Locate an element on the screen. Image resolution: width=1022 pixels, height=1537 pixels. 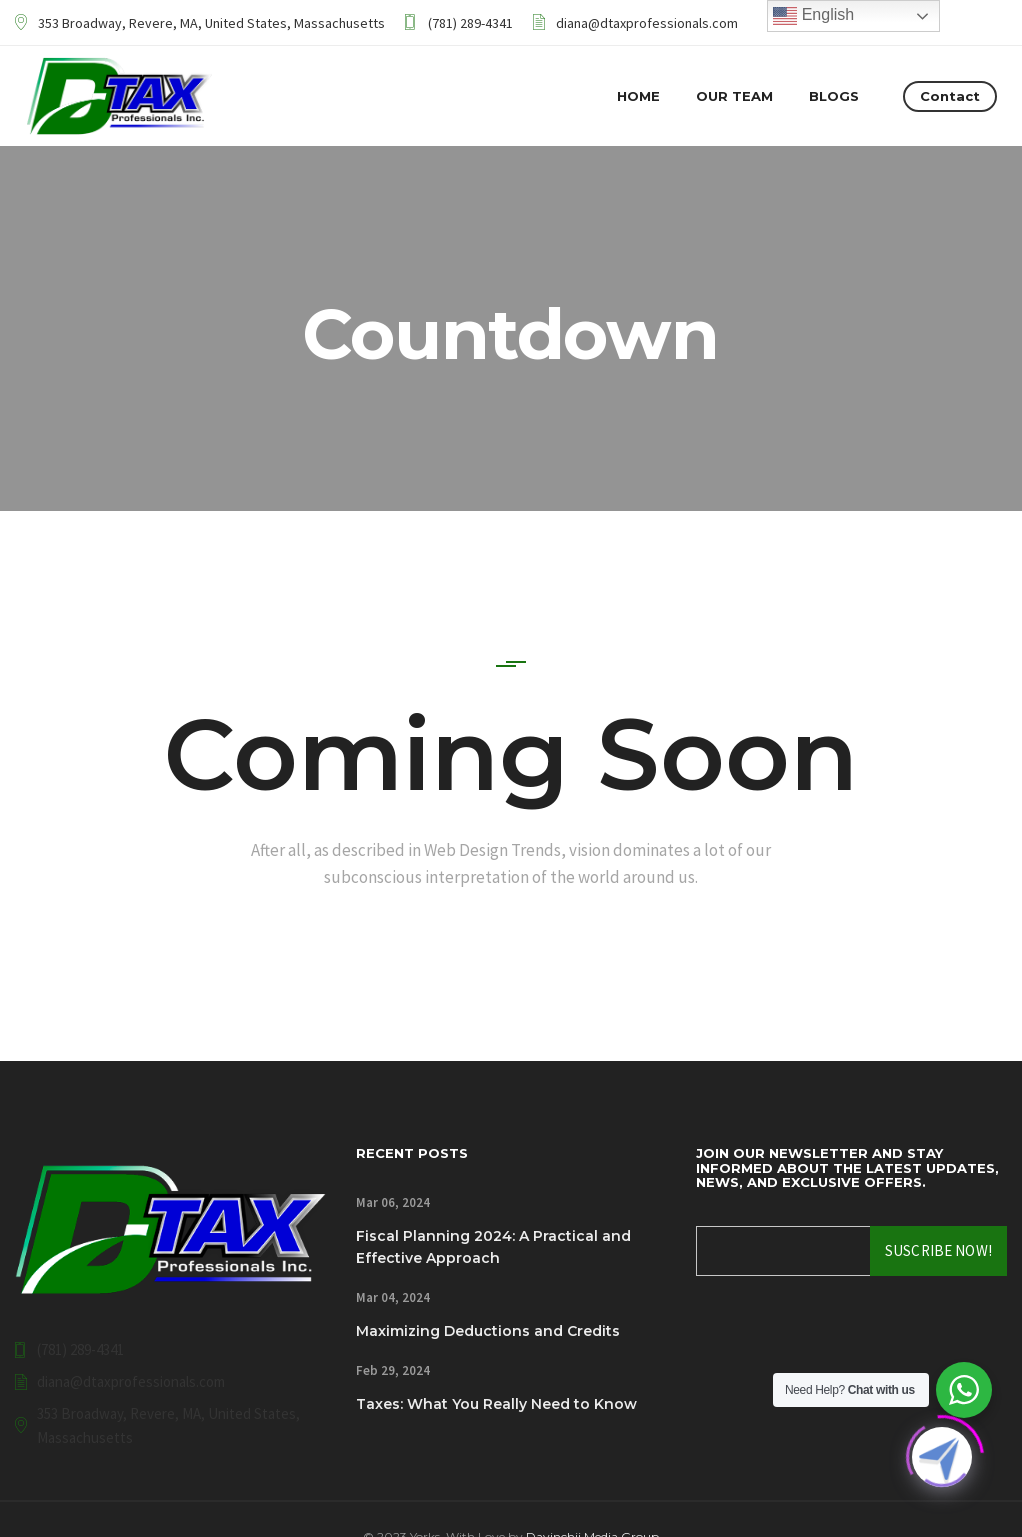
Contact is located at coordinates (950, 96).